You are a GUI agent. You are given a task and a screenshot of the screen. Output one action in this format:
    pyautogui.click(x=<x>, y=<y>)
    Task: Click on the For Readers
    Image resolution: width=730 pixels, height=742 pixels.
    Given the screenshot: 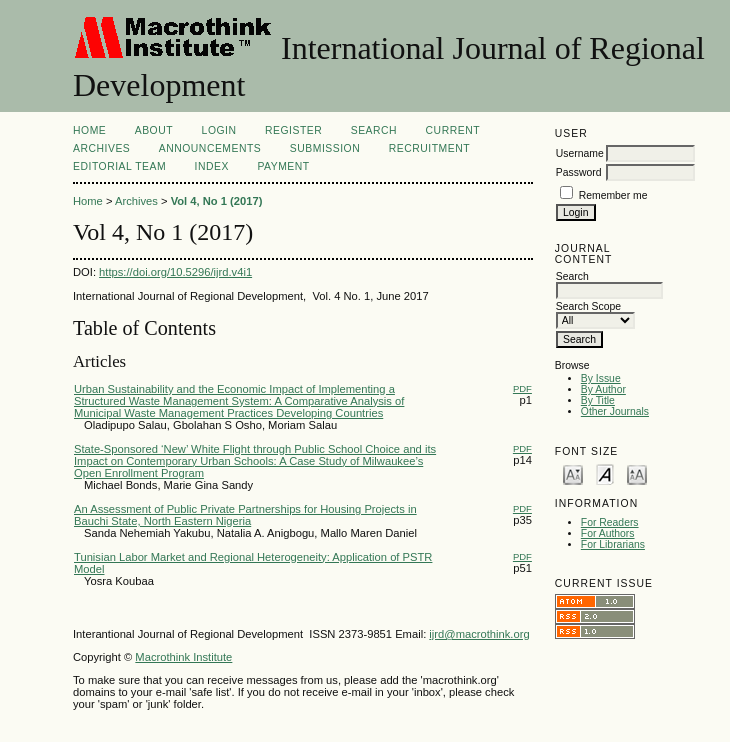 What is the action you would take?
    pyautogui.click(x=610, y=522)
    